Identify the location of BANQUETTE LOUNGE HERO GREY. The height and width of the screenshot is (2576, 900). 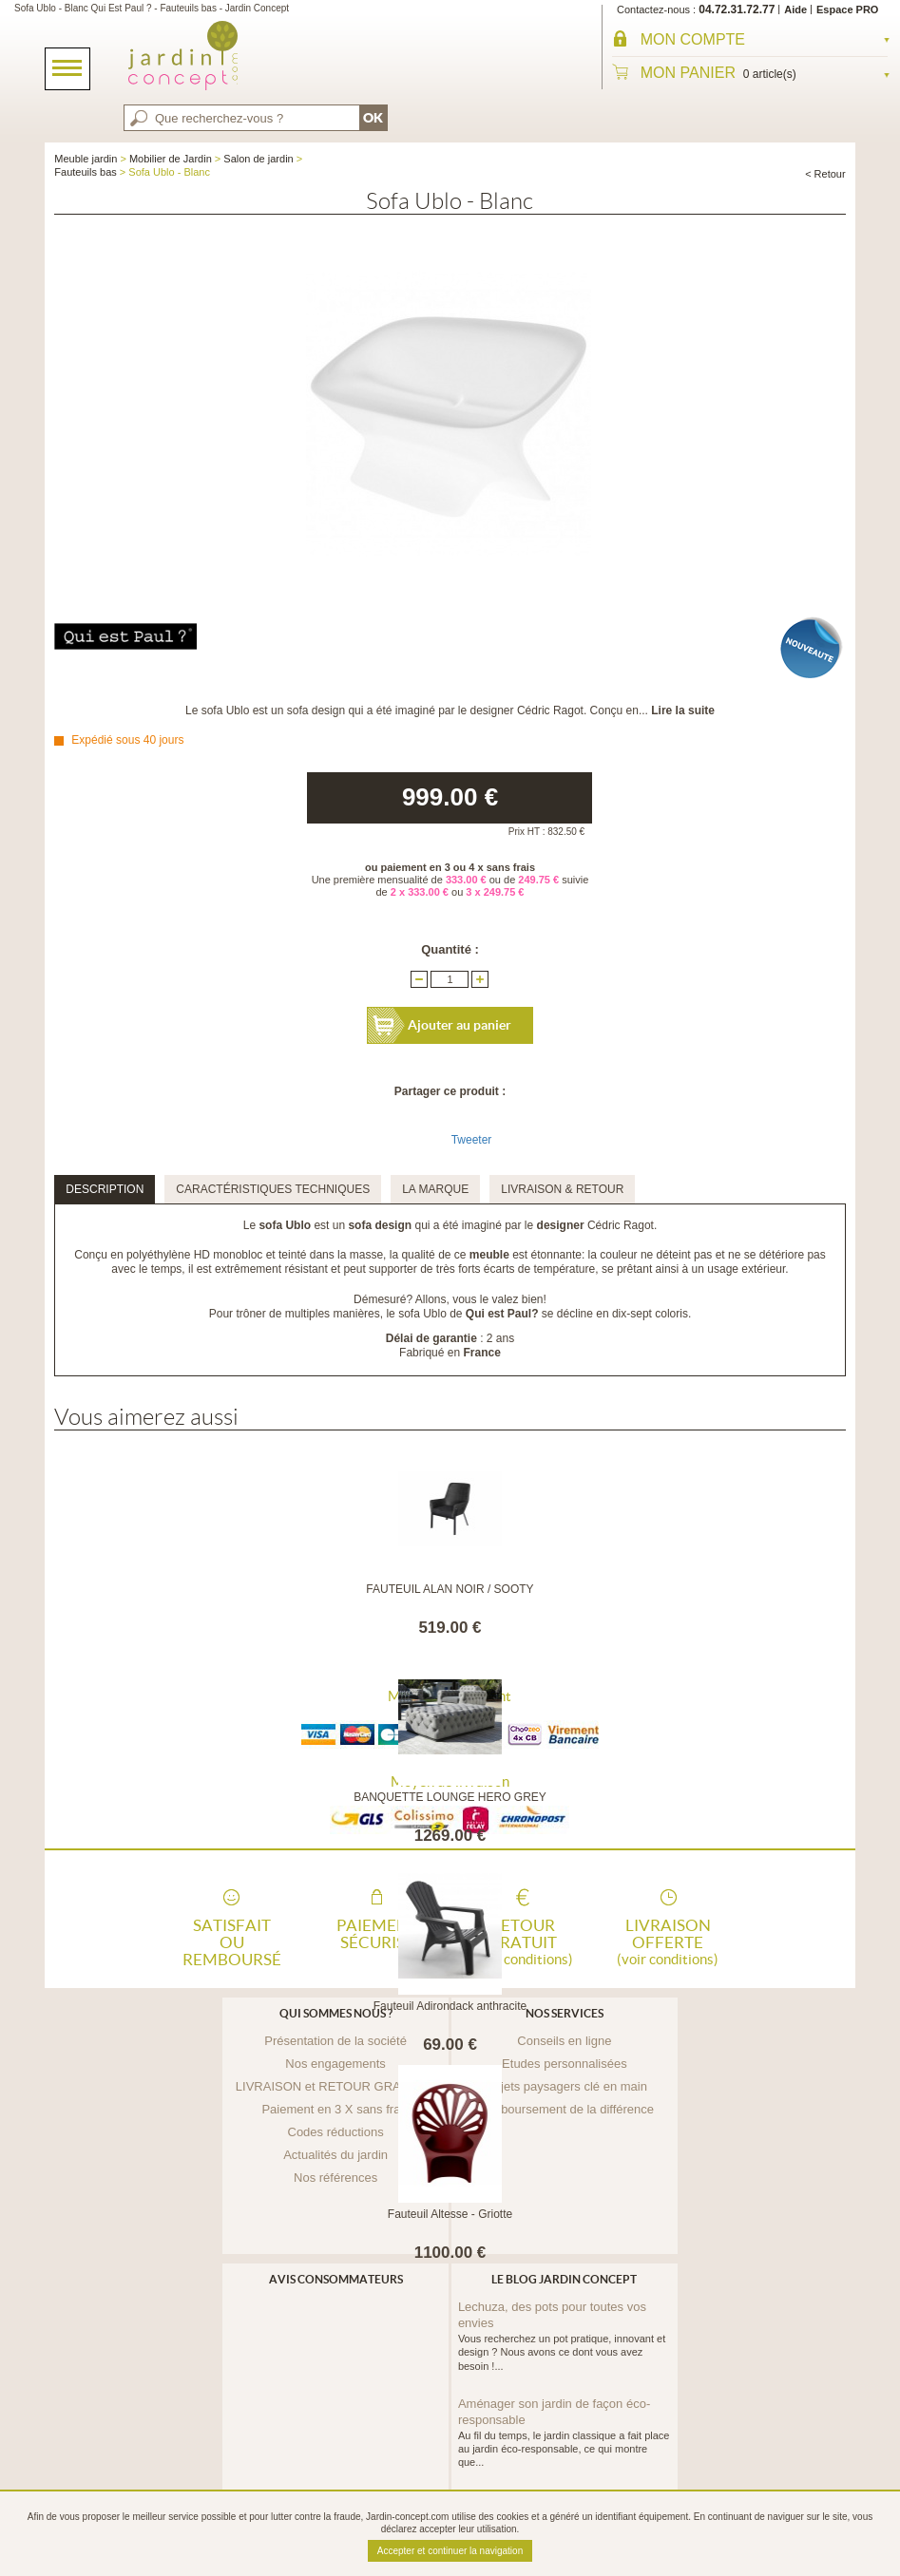
(450, 1797).